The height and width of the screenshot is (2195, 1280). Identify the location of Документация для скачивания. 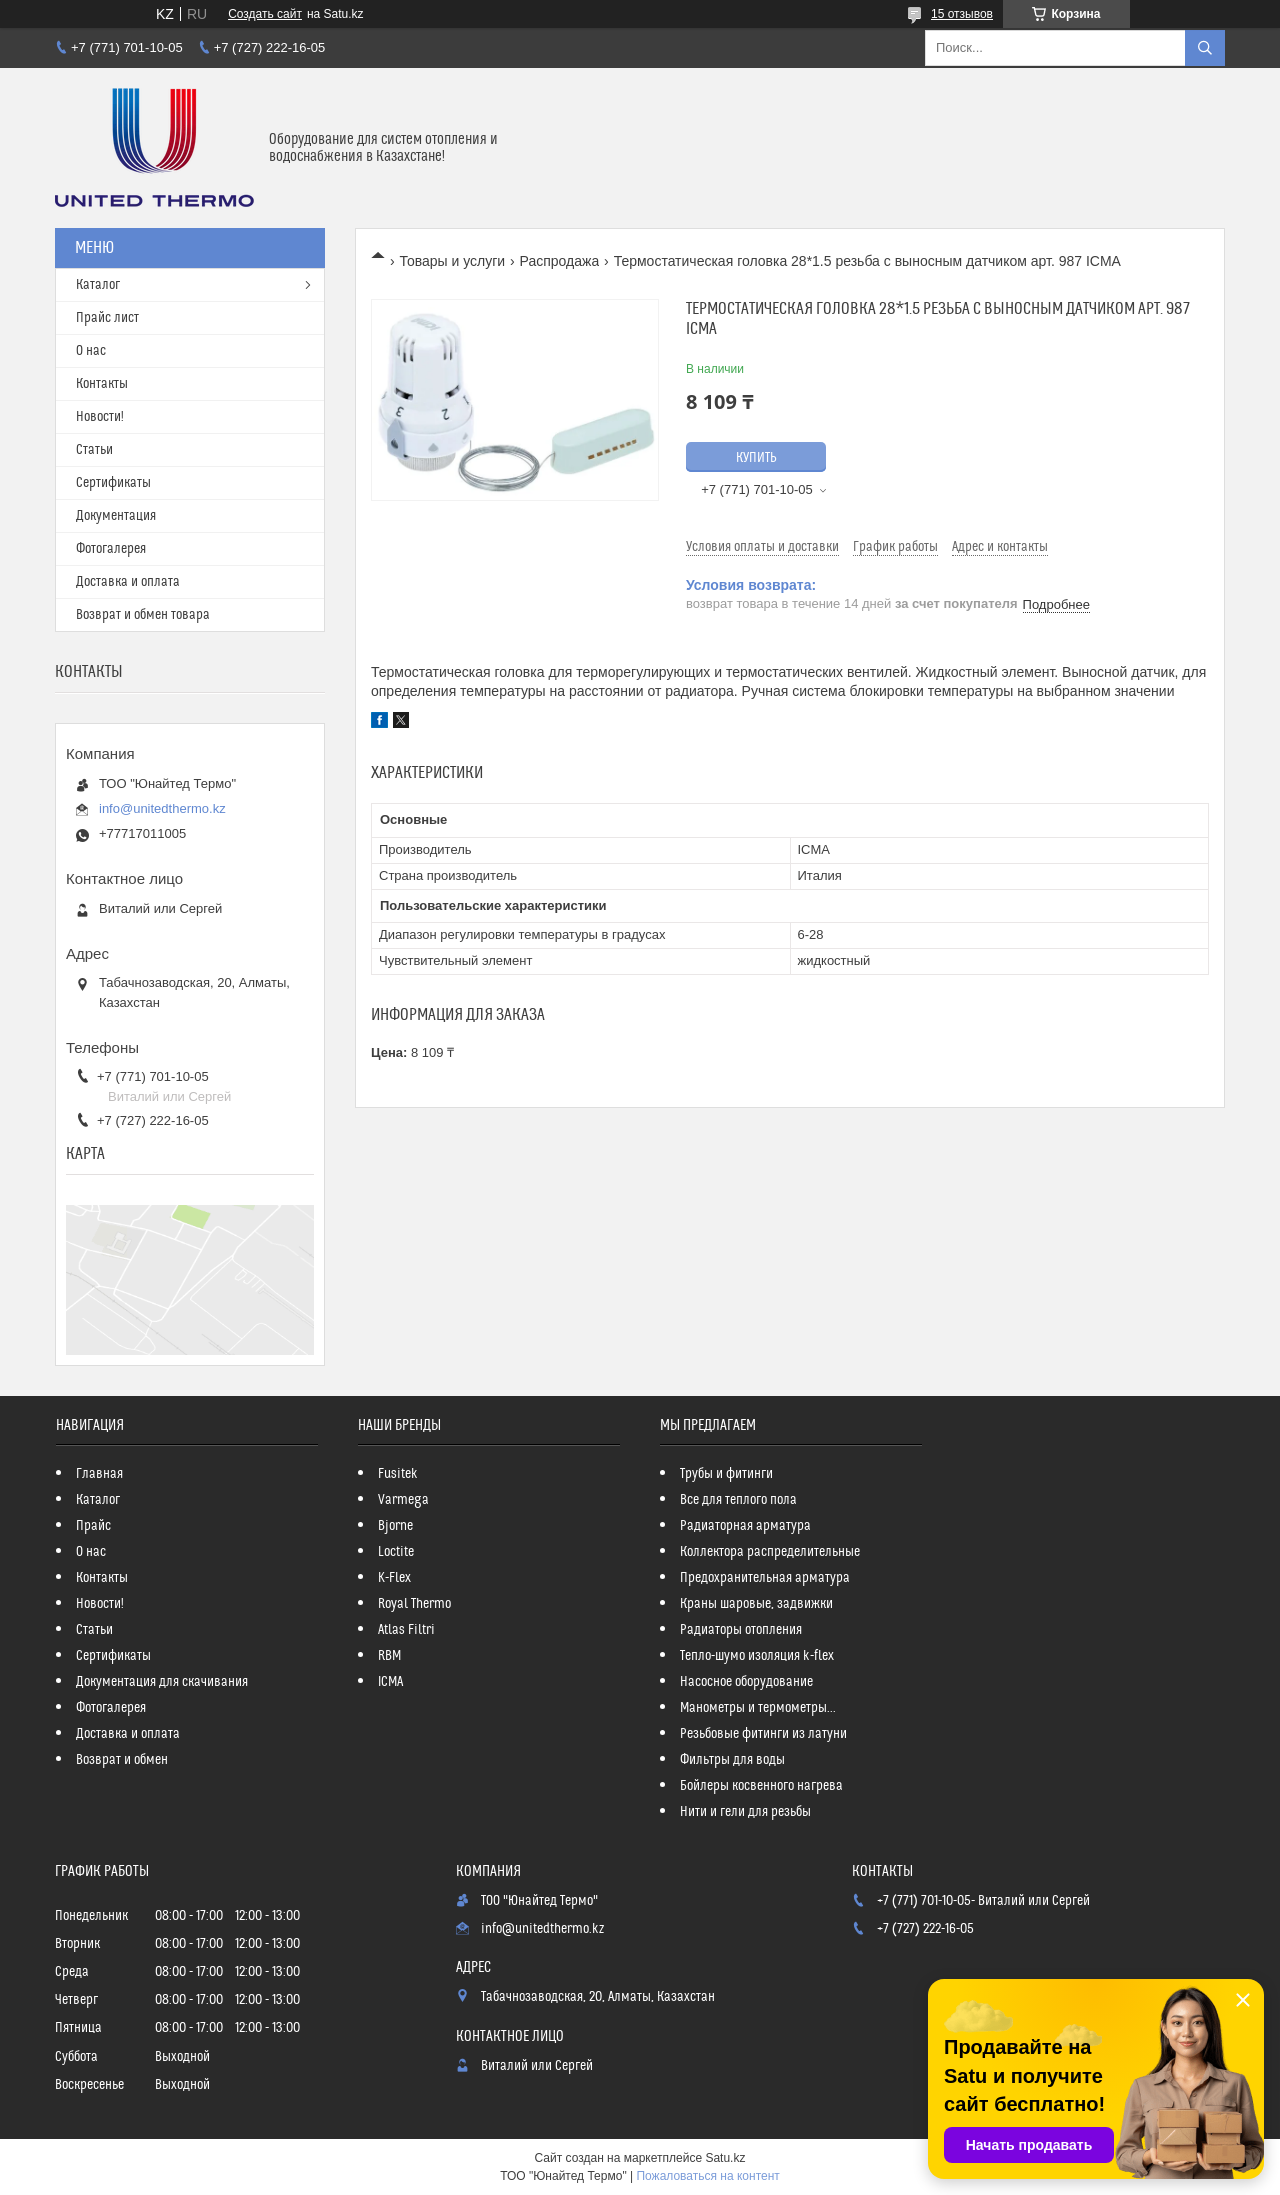
(162, 1682).